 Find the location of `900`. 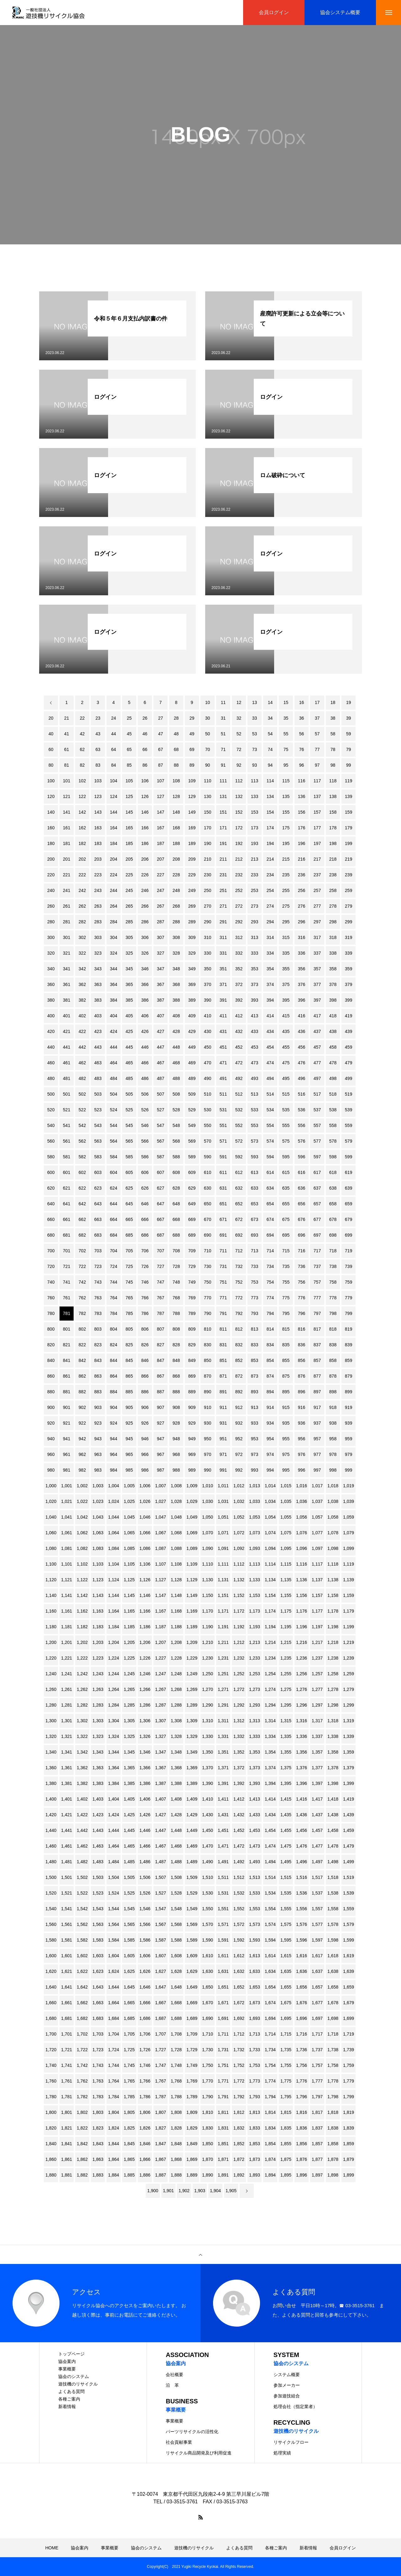

900 is located at coordinates (51, 1407).